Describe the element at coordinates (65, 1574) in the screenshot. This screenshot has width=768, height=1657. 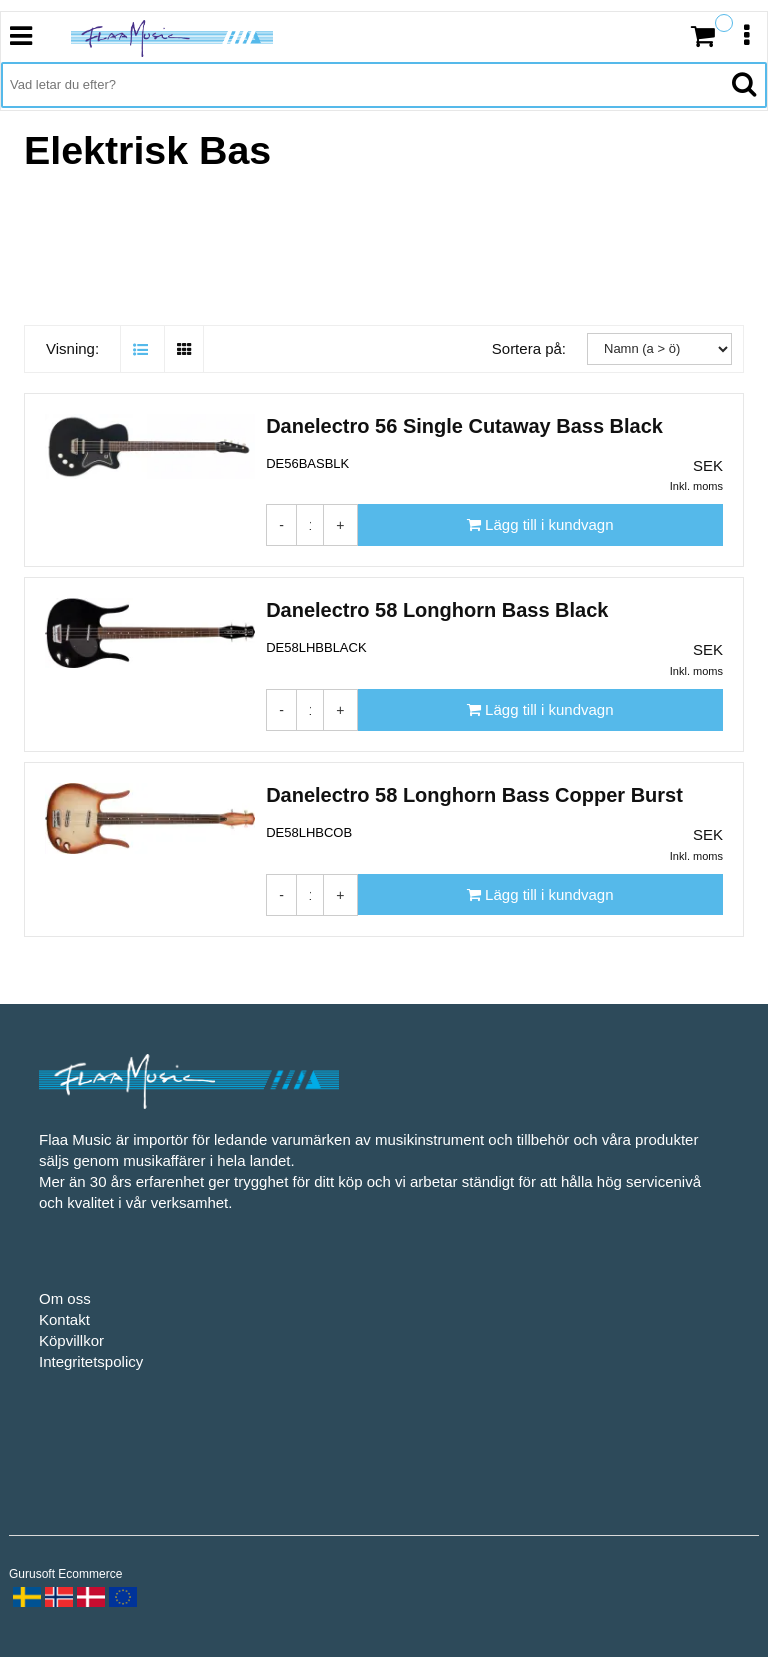
I see `Gurusoft Ecommerce` at that location.